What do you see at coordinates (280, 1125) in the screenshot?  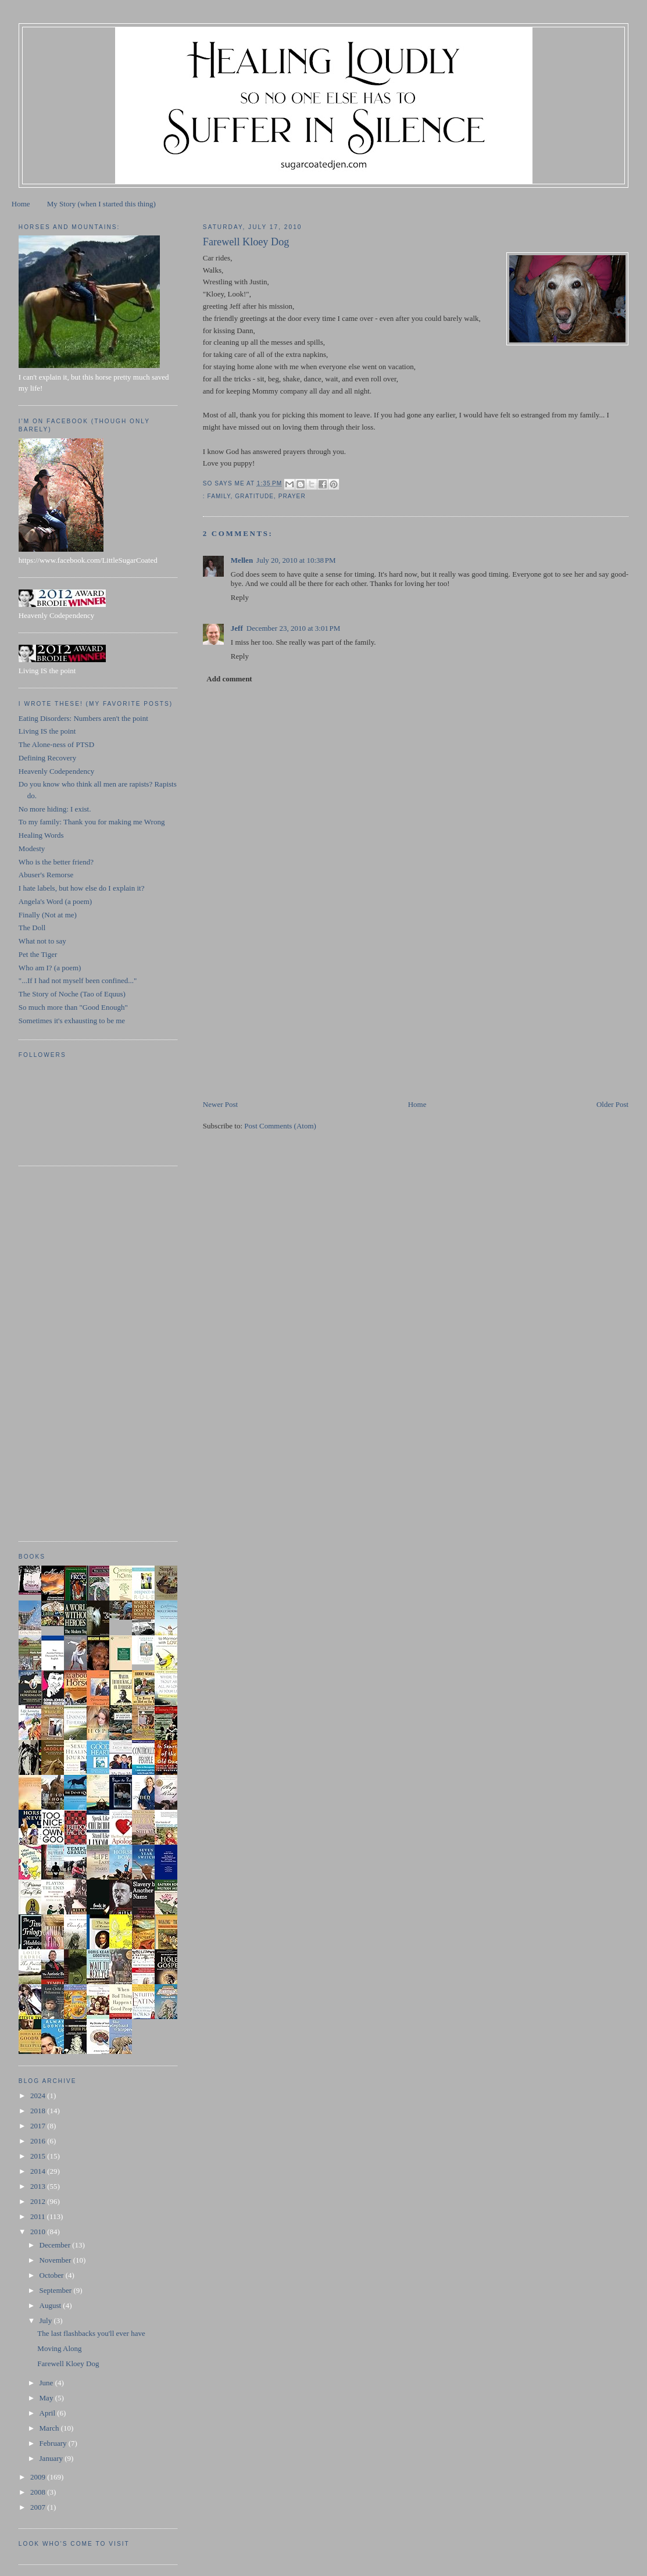 I see `Post Comments (Atom)` at bounding box center [280, 1125].